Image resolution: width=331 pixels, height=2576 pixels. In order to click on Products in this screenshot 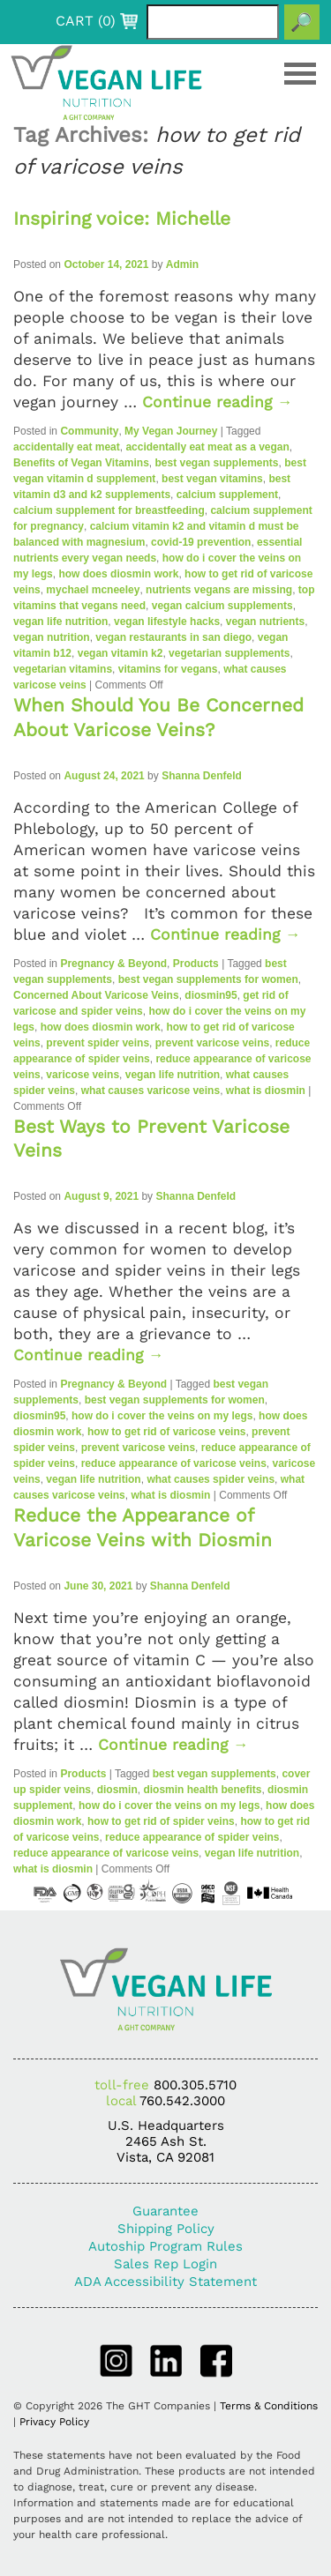, I will do `click(196, 963)`.